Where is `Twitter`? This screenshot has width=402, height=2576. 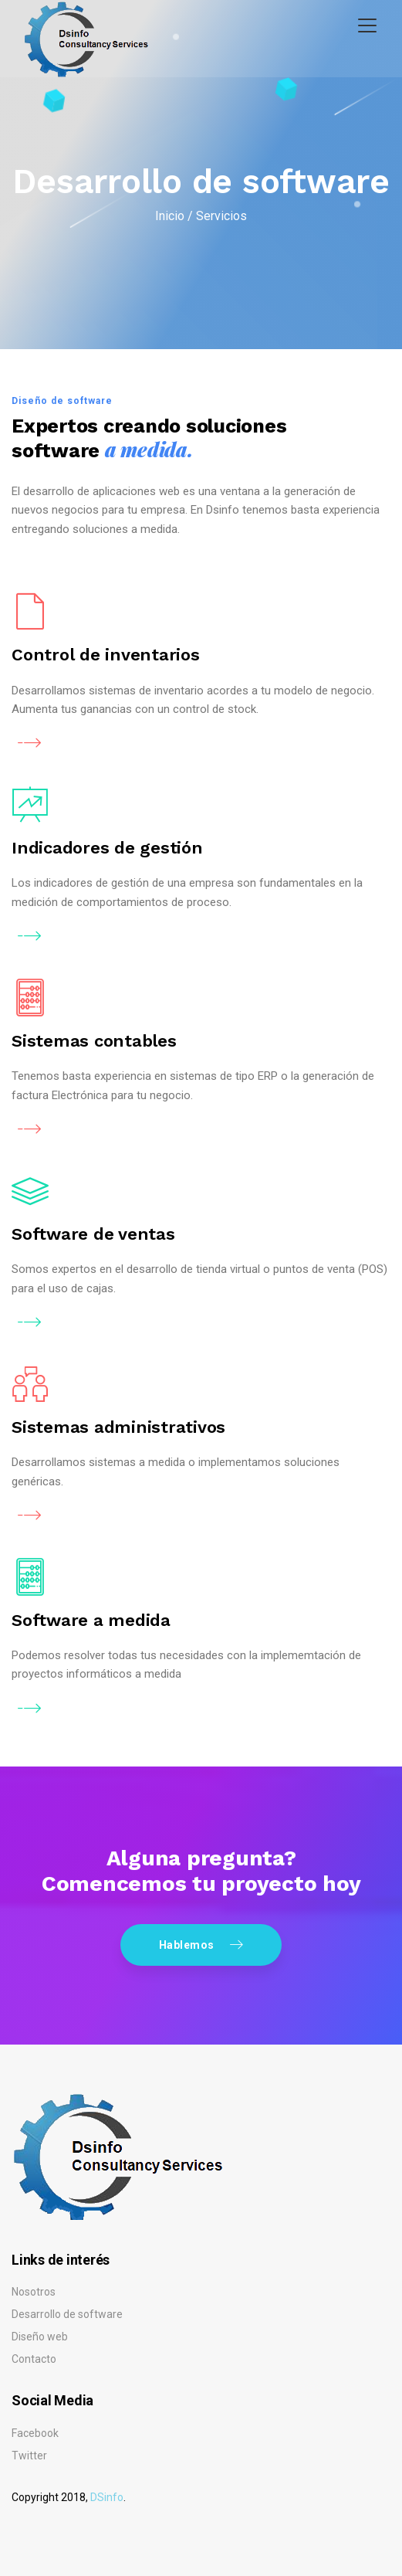 Twitter is located at coordinates (29, 2455).